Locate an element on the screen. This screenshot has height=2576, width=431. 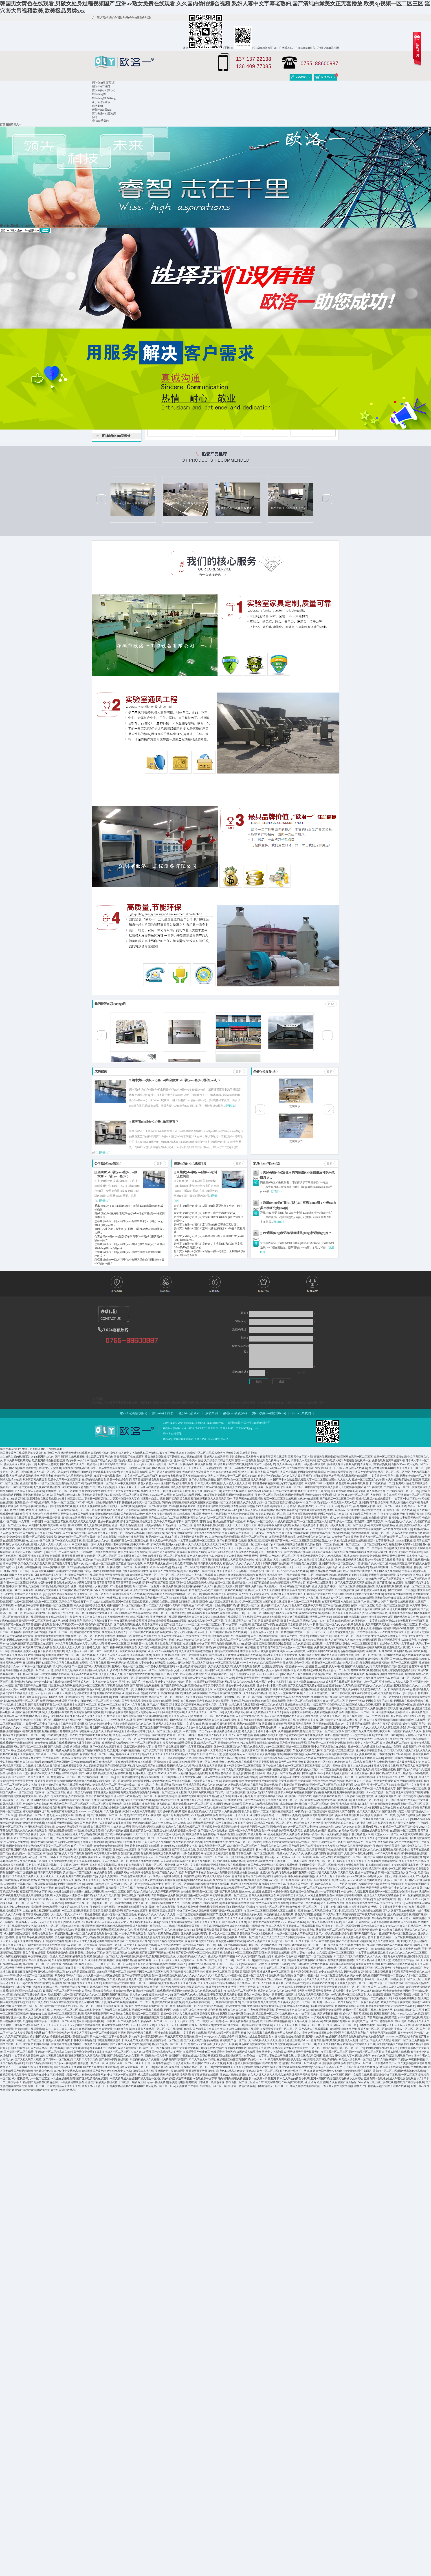
在线观看欧美黄片一区二区三区 is located at coordinates (279, 2028).